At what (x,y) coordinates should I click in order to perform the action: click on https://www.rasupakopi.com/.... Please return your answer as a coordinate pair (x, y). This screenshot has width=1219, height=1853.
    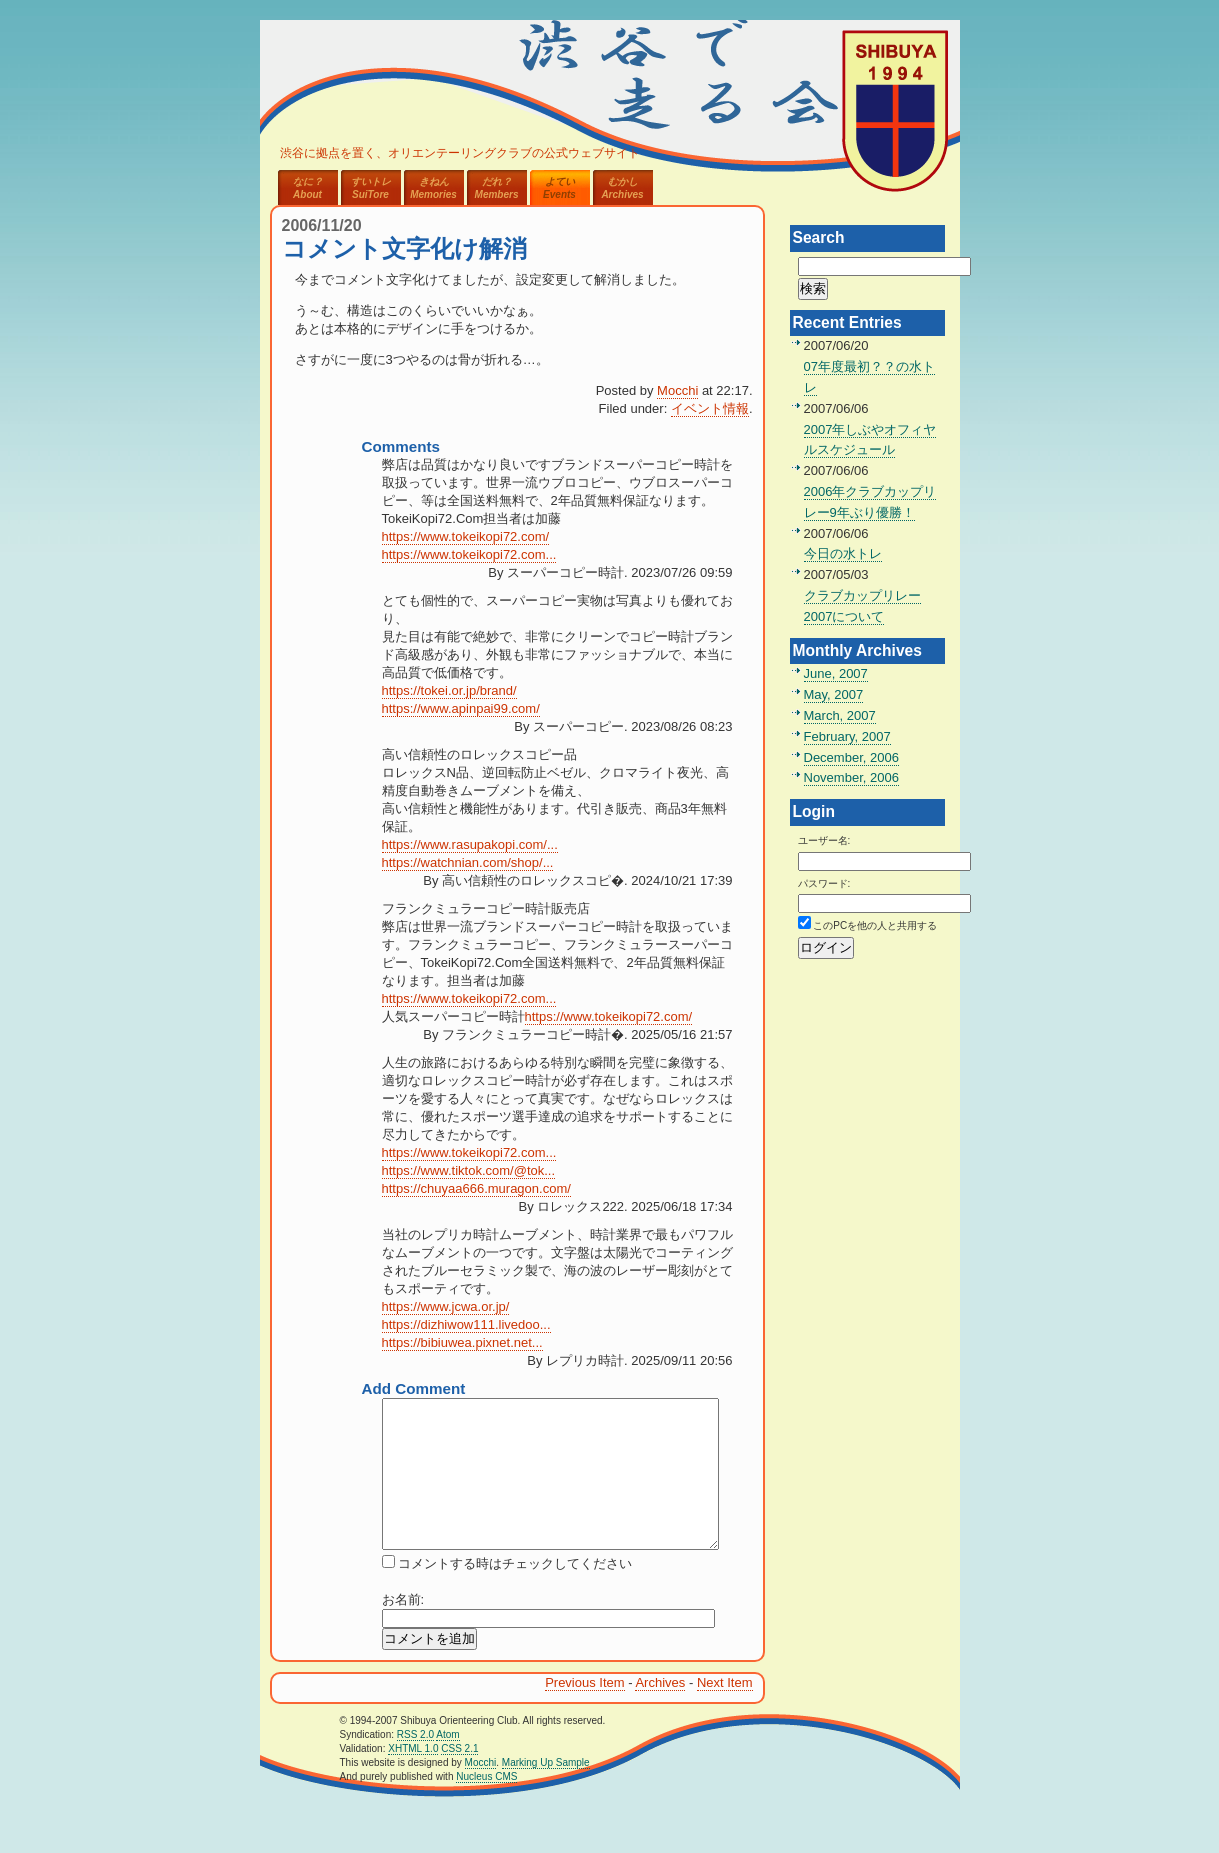
    Looking at the image, I should click on (470, 844).